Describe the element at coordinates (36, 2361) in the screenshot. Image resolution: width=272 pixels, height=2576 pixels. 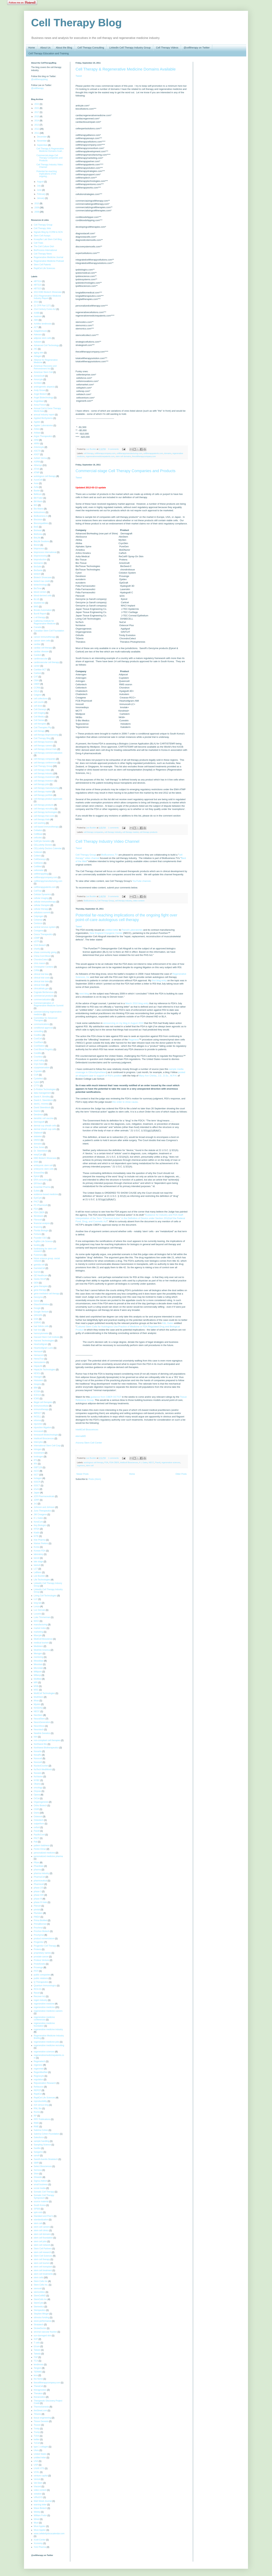
I see `TCA` at that location.